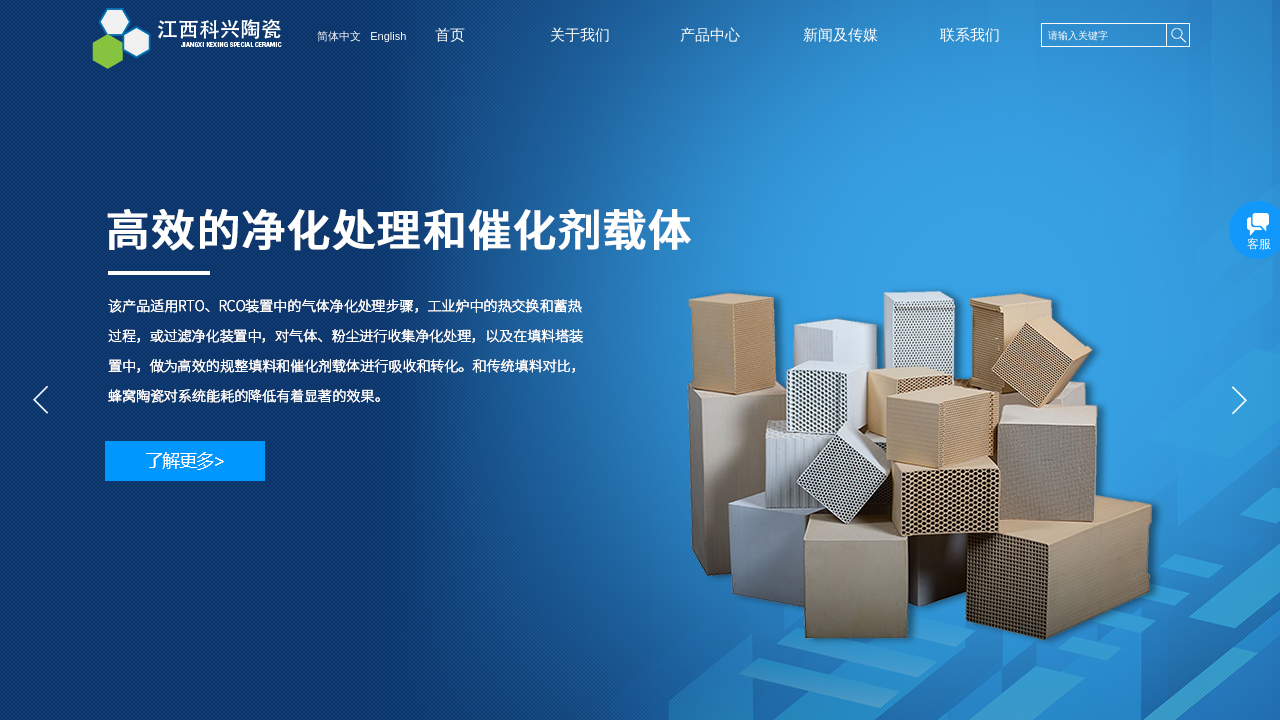 The height and width of the screenshot is (720, 1280). What do you see at coordinates (970, 35) in the screenshot?
I see `联系我们` at bounding box center [970, 35].